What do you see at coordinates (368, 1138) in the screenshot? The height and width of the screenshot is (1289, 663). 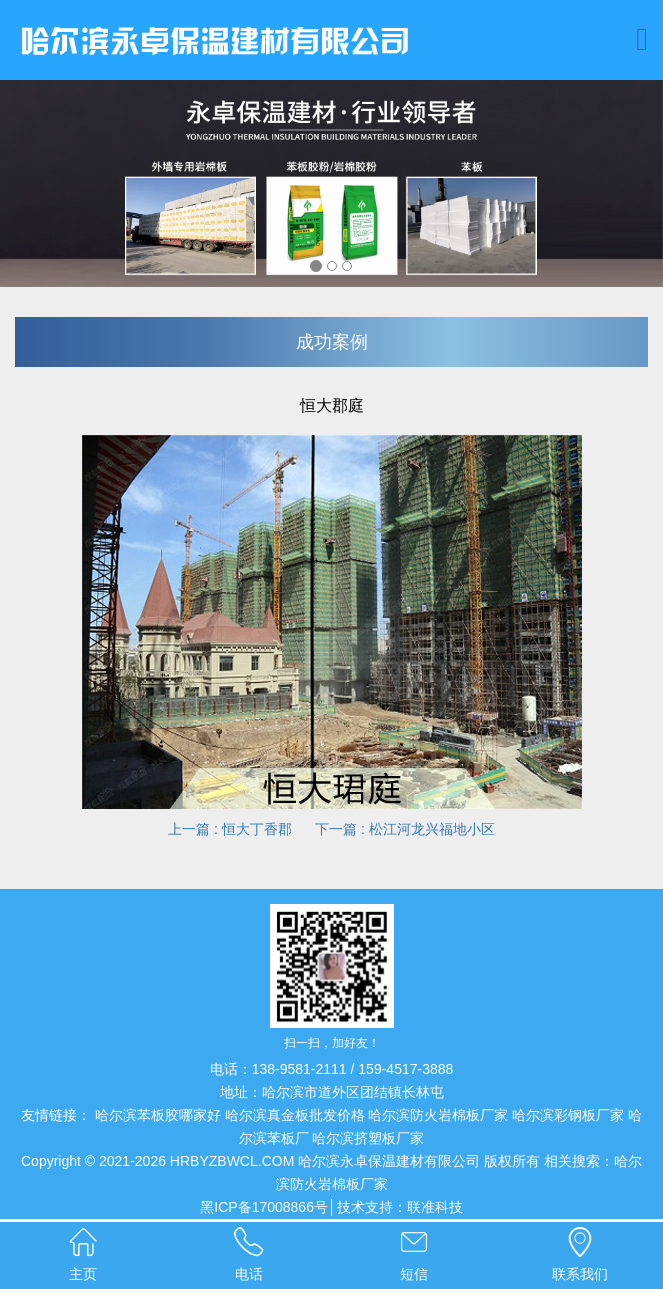 I see `哈尔滨挤塑板厂家` at bounding box center [368, 1138].